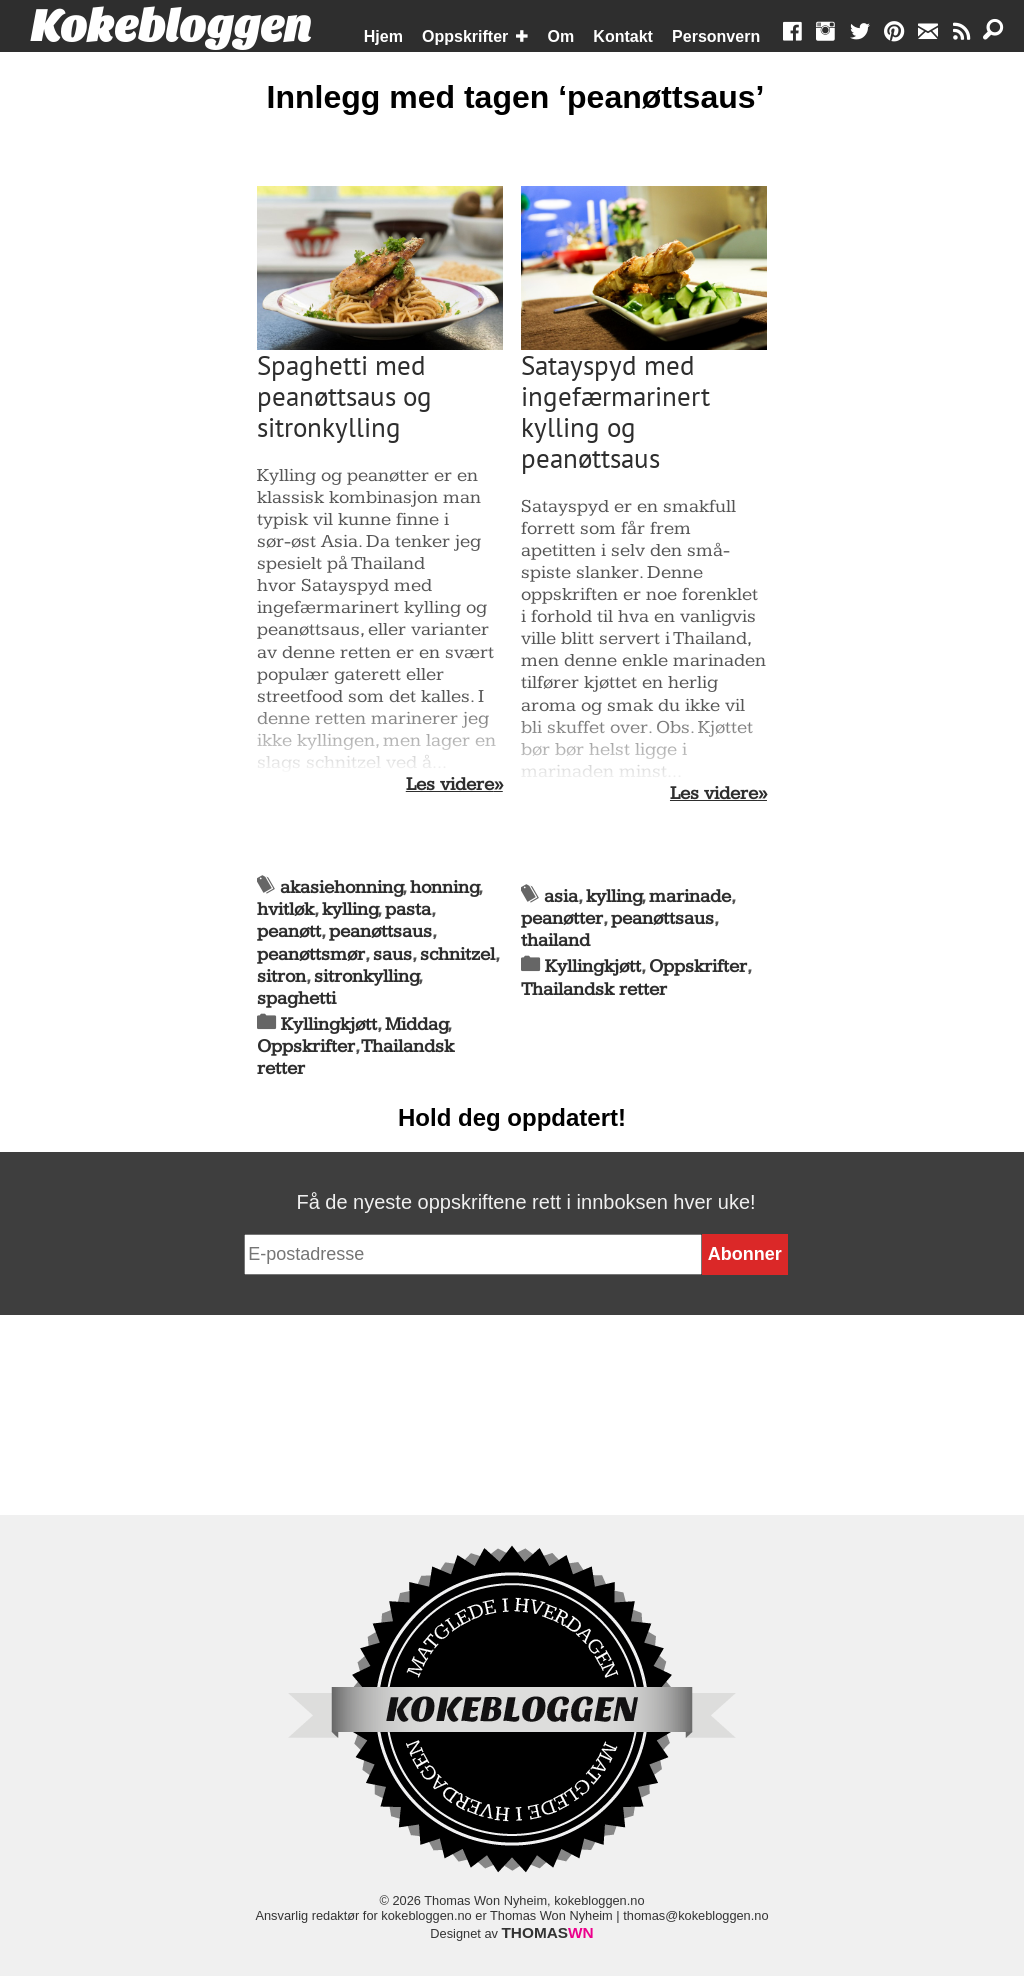 The image size is (1024, 1976). Describe the element at coordinates (311, 954) in the screenshot. I see `peanøttsmør` at that location.